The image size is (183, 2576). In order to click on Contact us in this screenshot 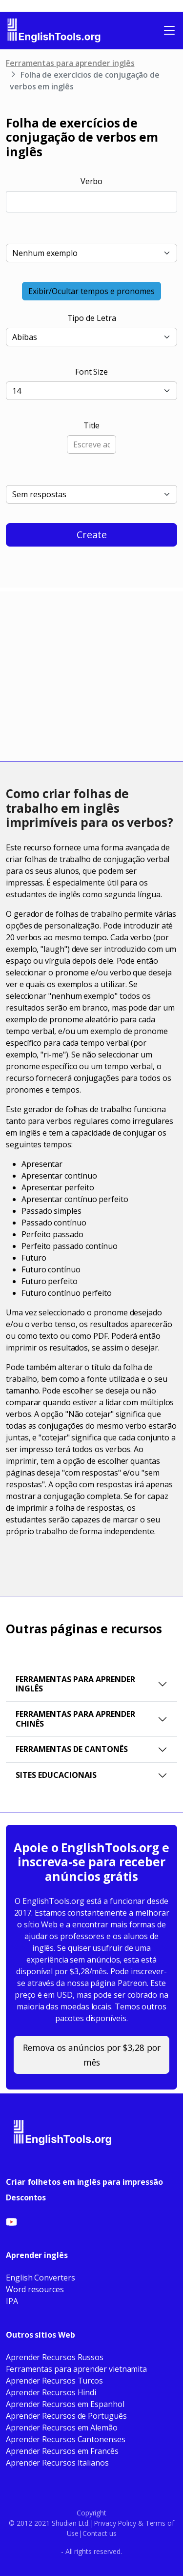, I will do `click(99, 2533)`.